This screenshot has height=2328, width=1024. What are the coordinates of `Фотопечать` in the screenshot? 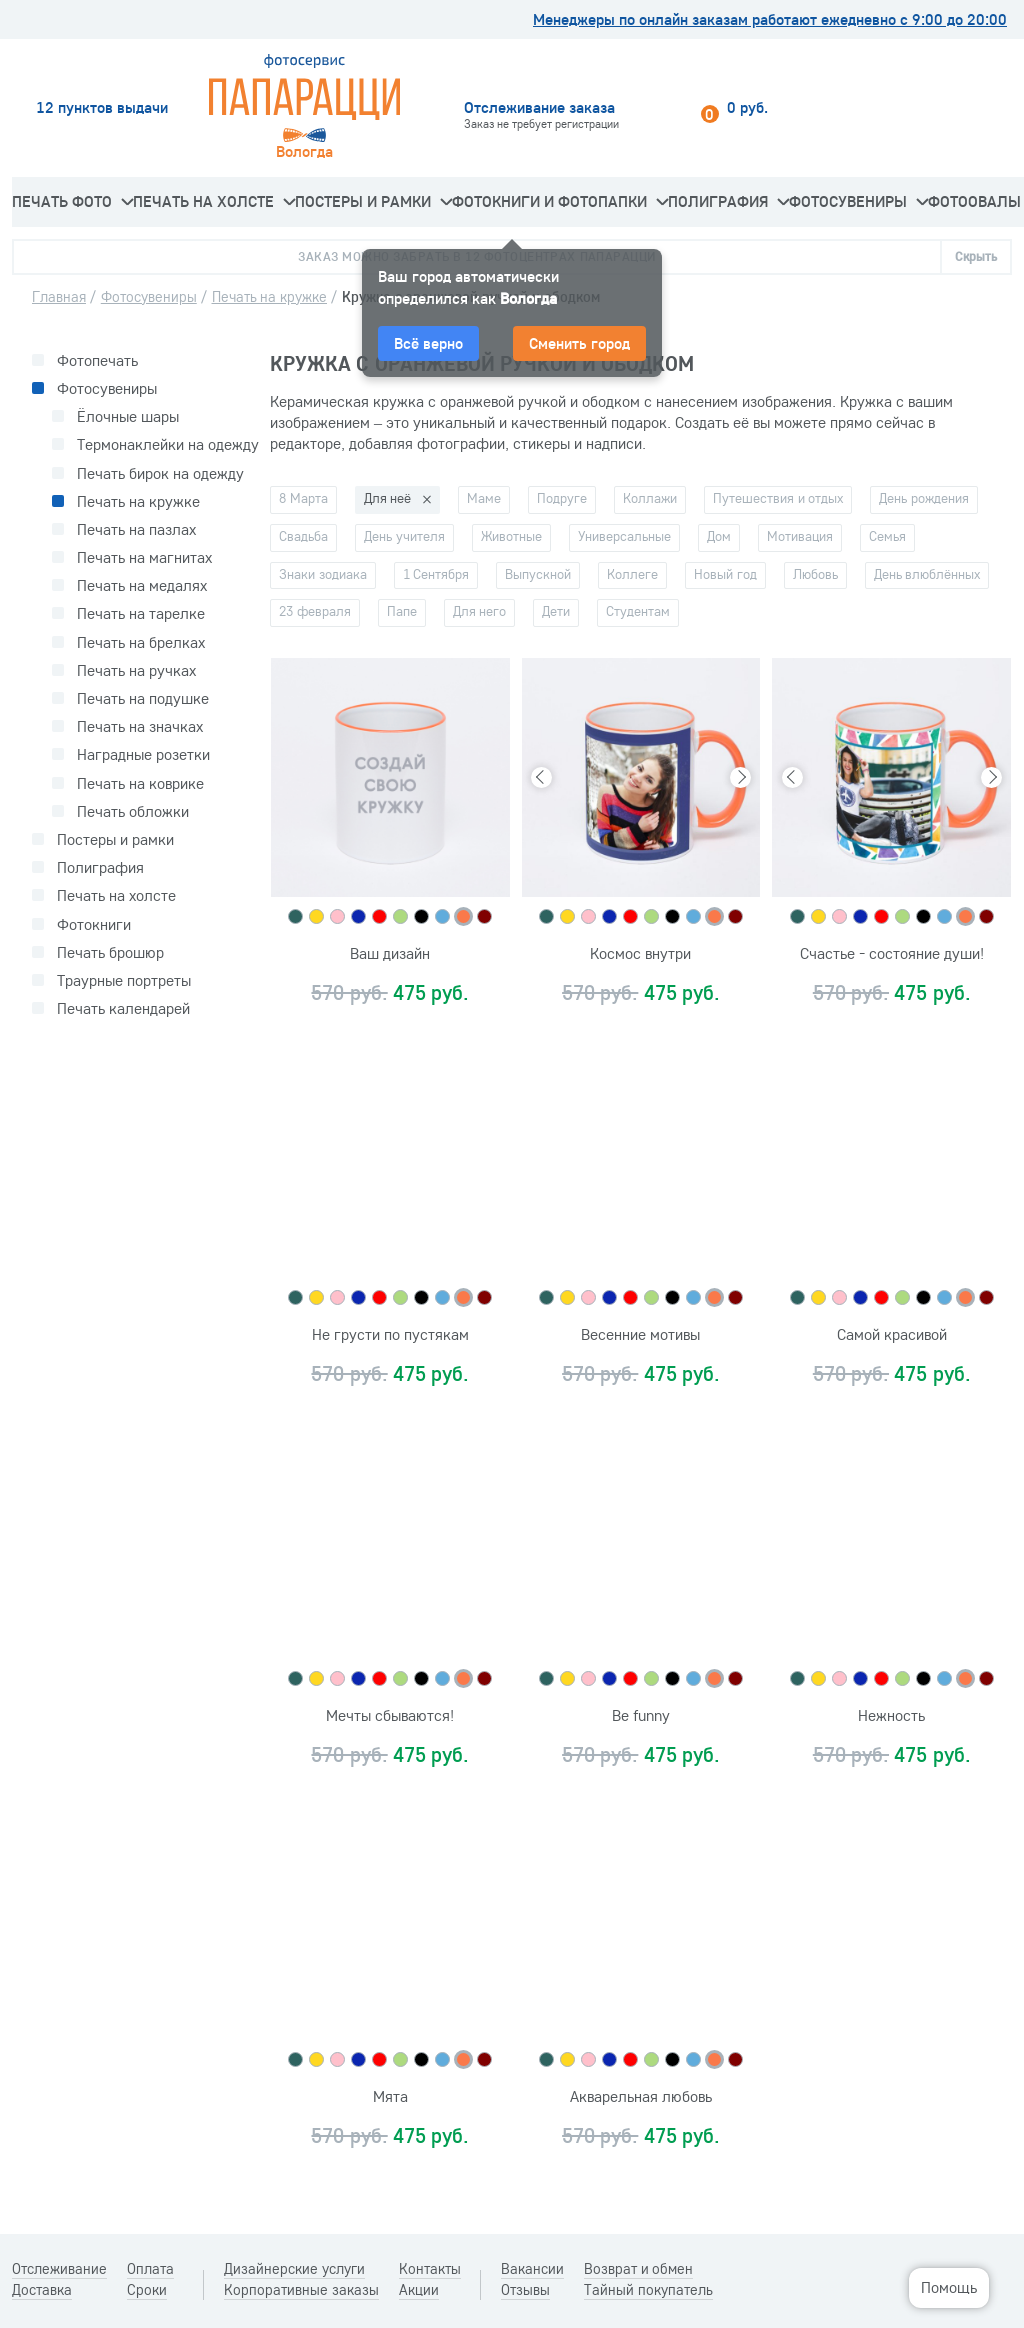 It's located at (97, 360).